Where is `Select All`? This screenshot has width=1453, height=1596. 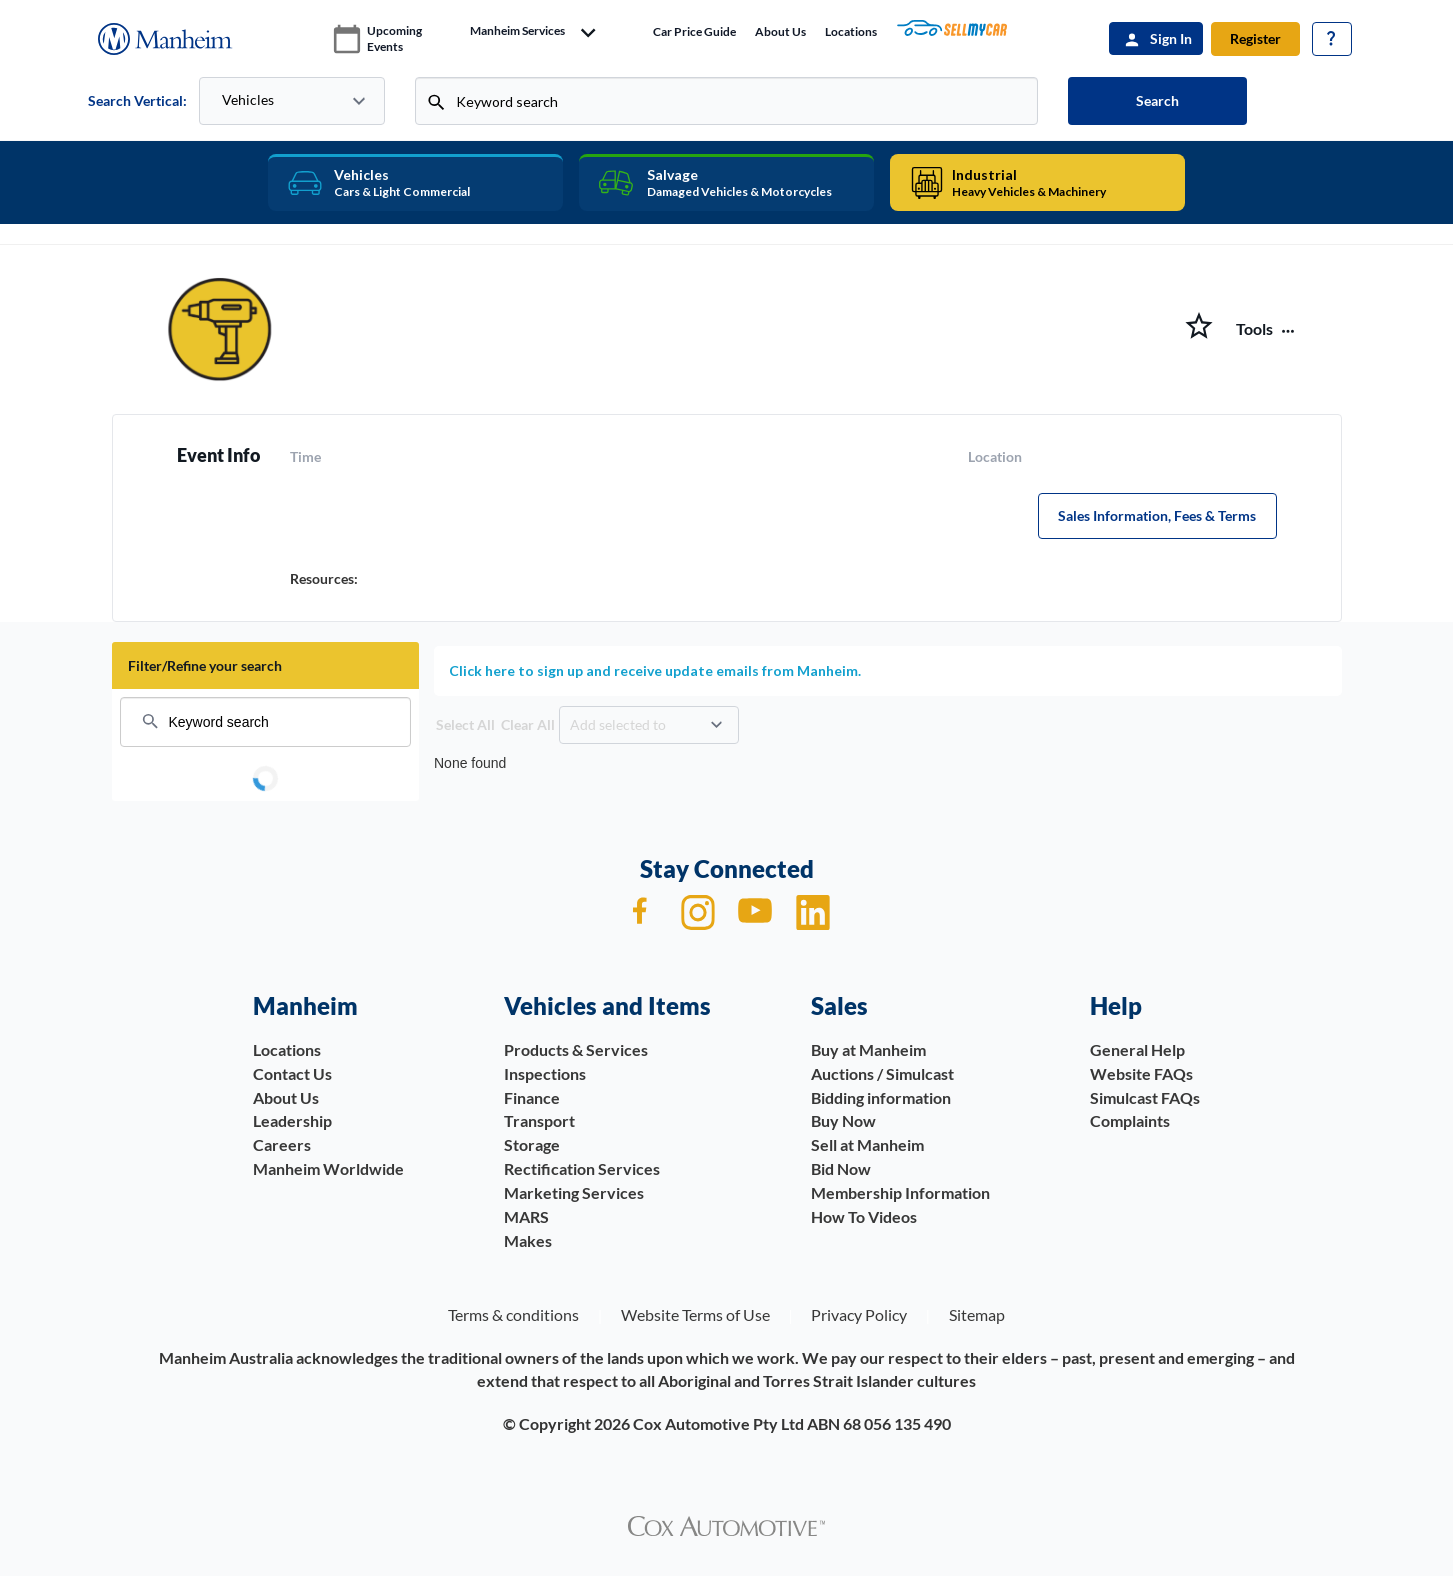
Select All is located at coordinates (465, 724).